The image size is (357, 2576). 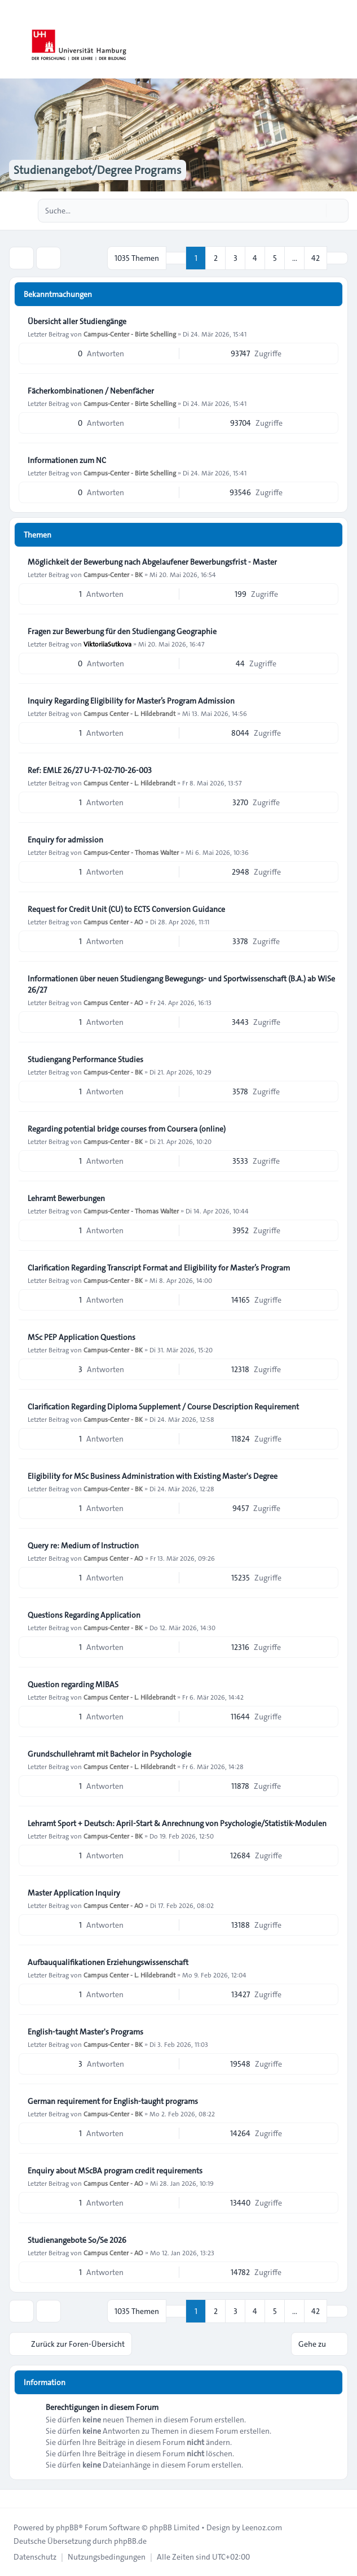 What do you see at coordinates (13, 2498) in the screenshot?
I see `[Toggle footer navigation]` at bounding box center [13, 2498].